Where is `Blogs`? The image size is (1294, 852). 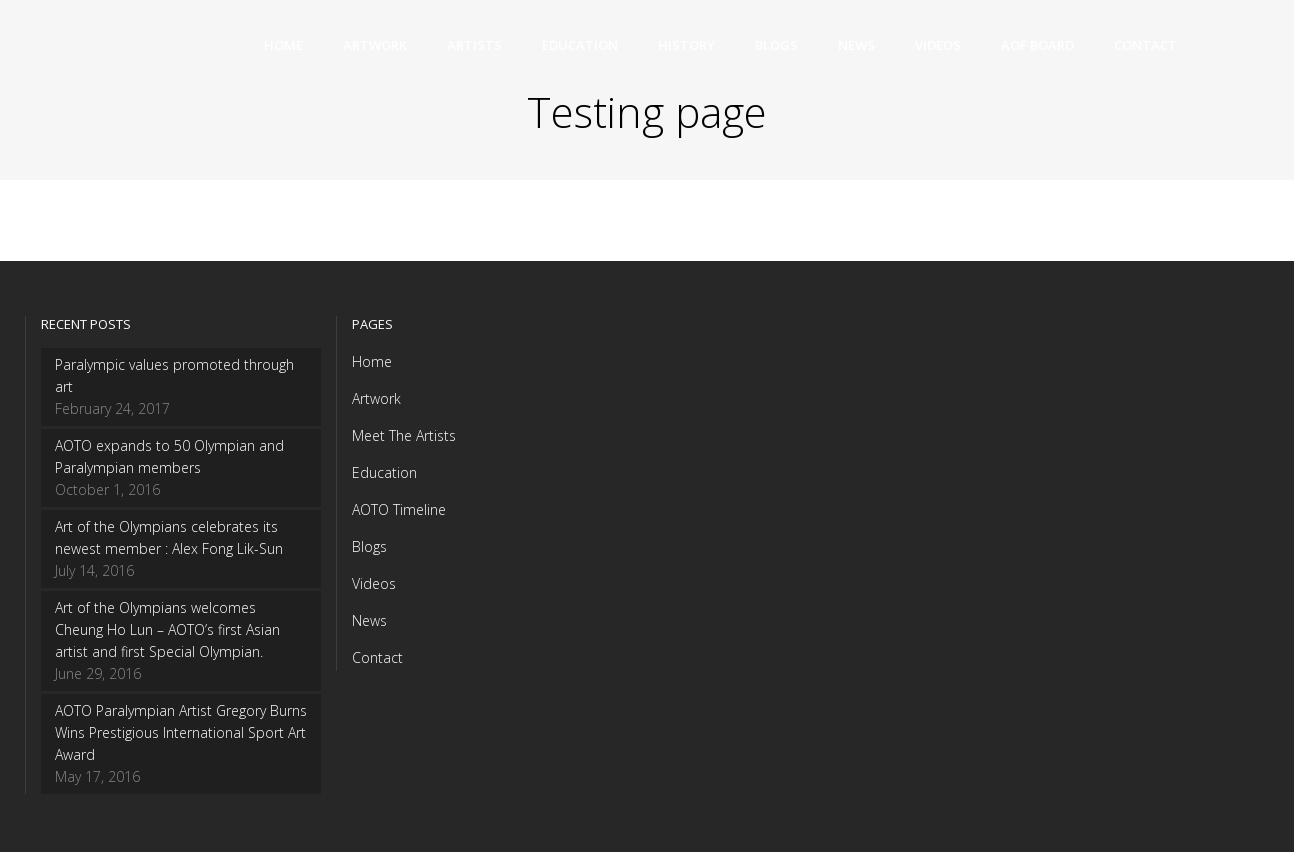
Blogs is located at coordinates (369, 546).